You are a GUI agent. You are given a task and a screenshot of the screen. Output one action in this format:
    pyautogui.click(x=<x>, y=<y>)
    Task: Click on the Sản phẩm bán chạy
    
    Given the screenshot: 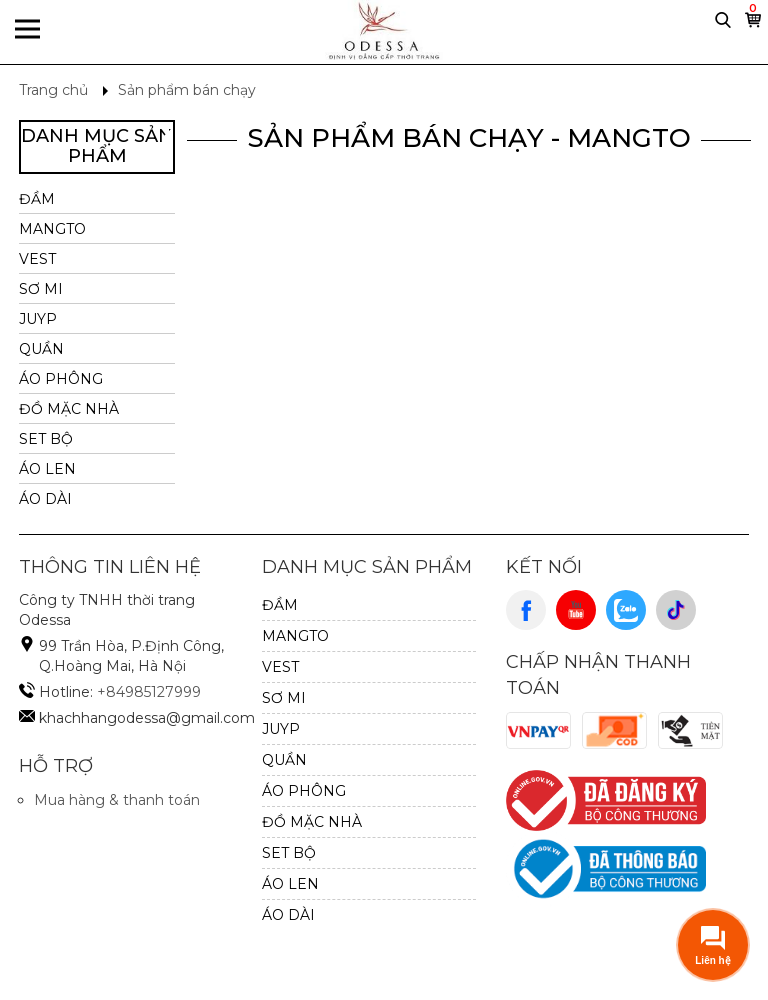 What is the action you would take?
    pyautogui.click(x=187, y=90)
    